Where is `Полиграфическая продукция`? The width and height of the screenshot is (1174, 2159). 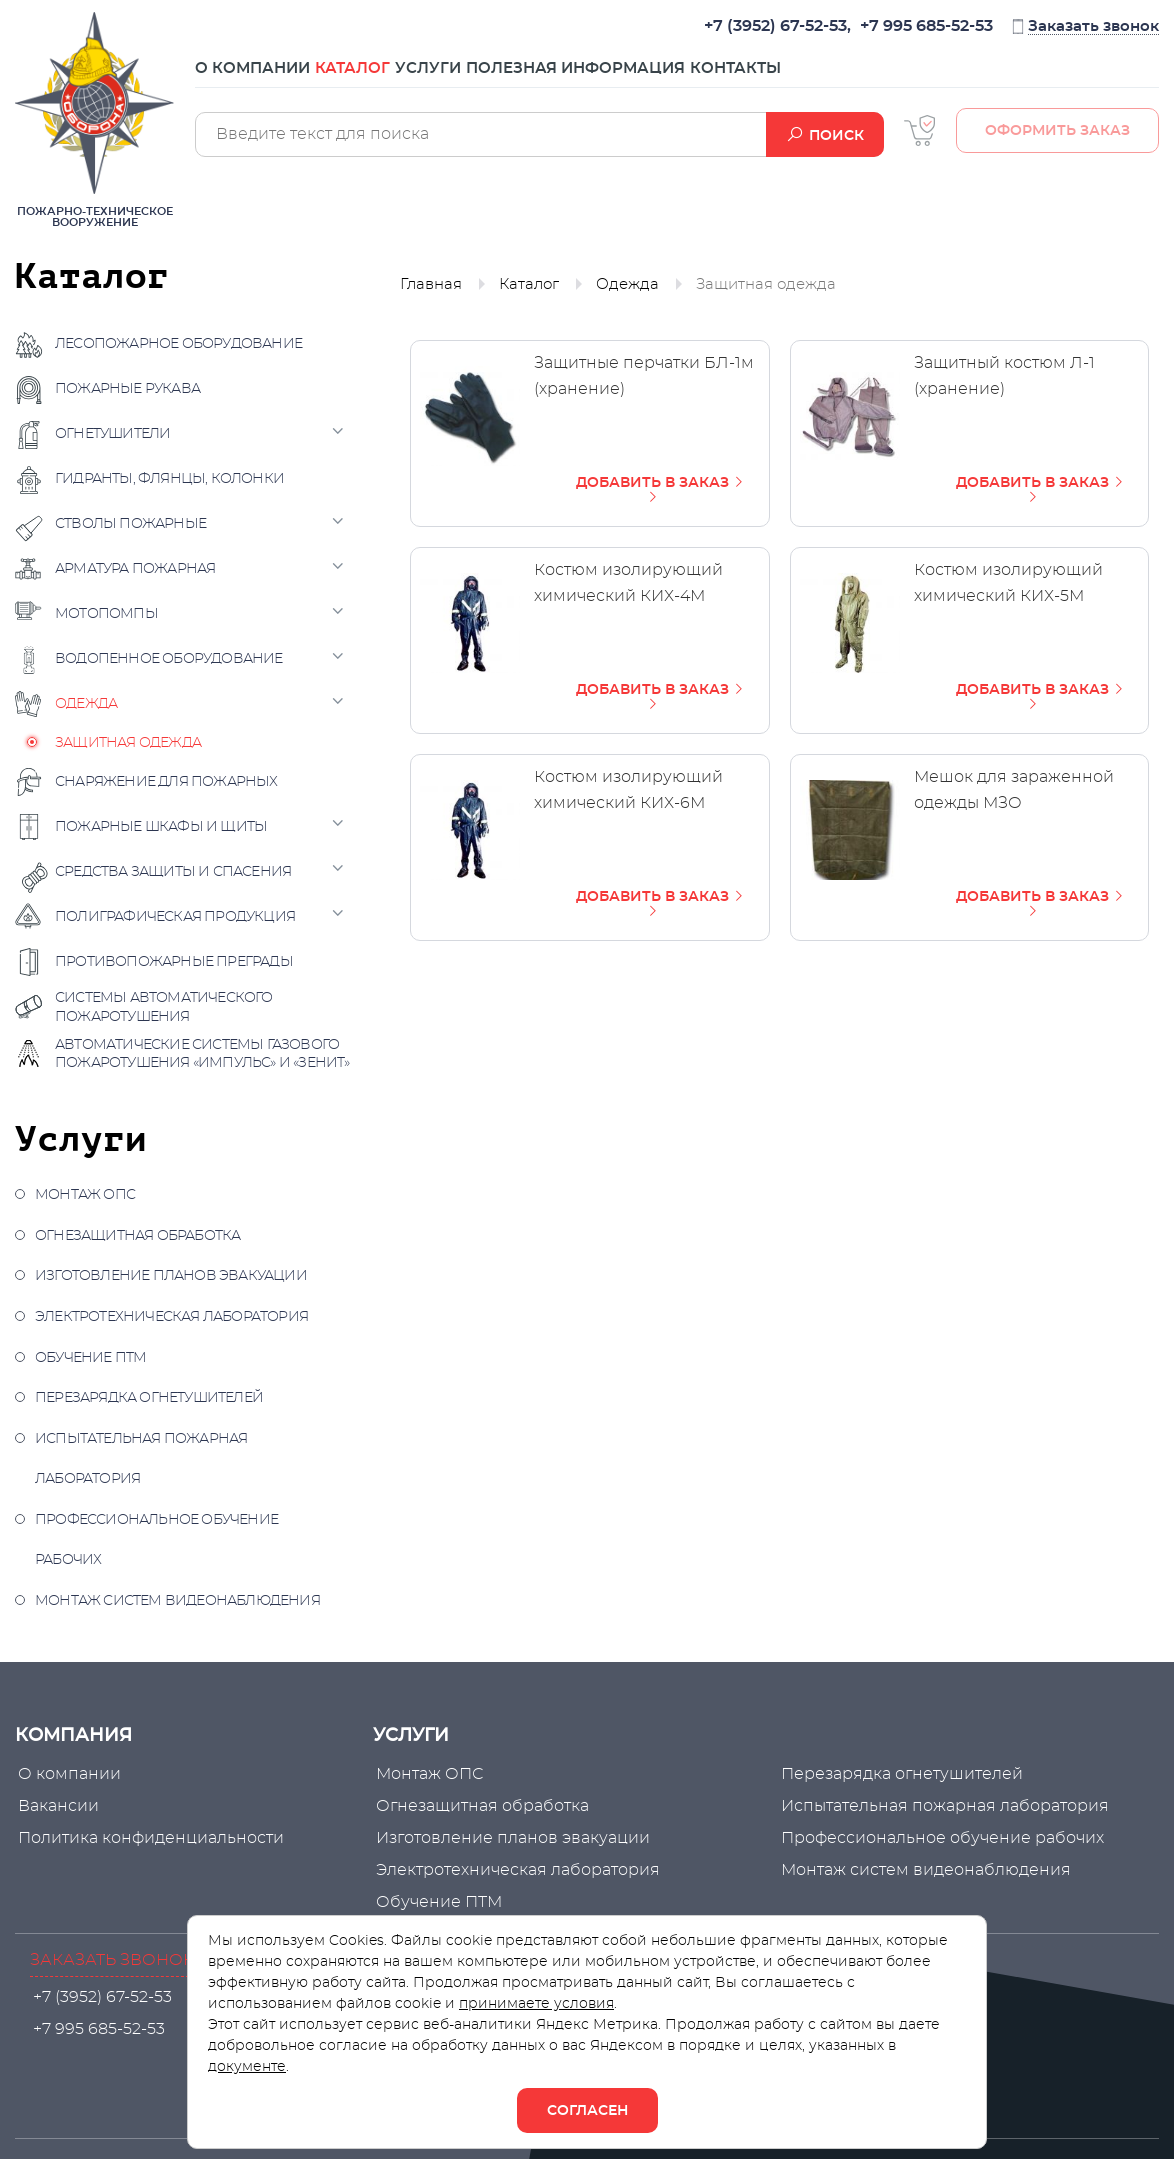
Полиграфическая продукция is located at coordinates (175, 917).